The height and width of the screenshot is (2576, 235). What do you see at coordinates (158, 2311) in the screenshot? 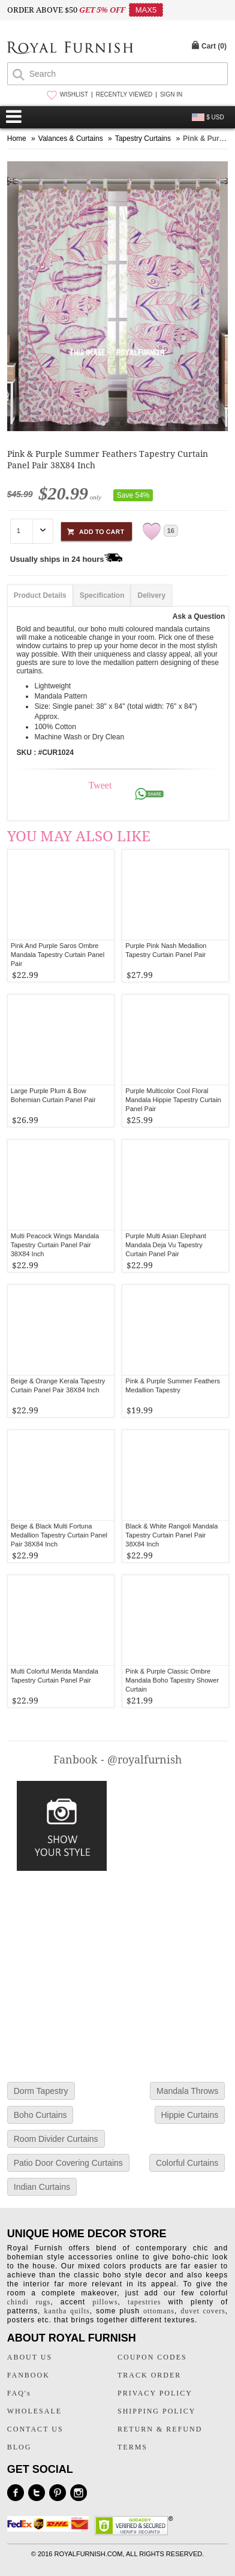
I see `ottomans` at bounding box center [158, 2311].